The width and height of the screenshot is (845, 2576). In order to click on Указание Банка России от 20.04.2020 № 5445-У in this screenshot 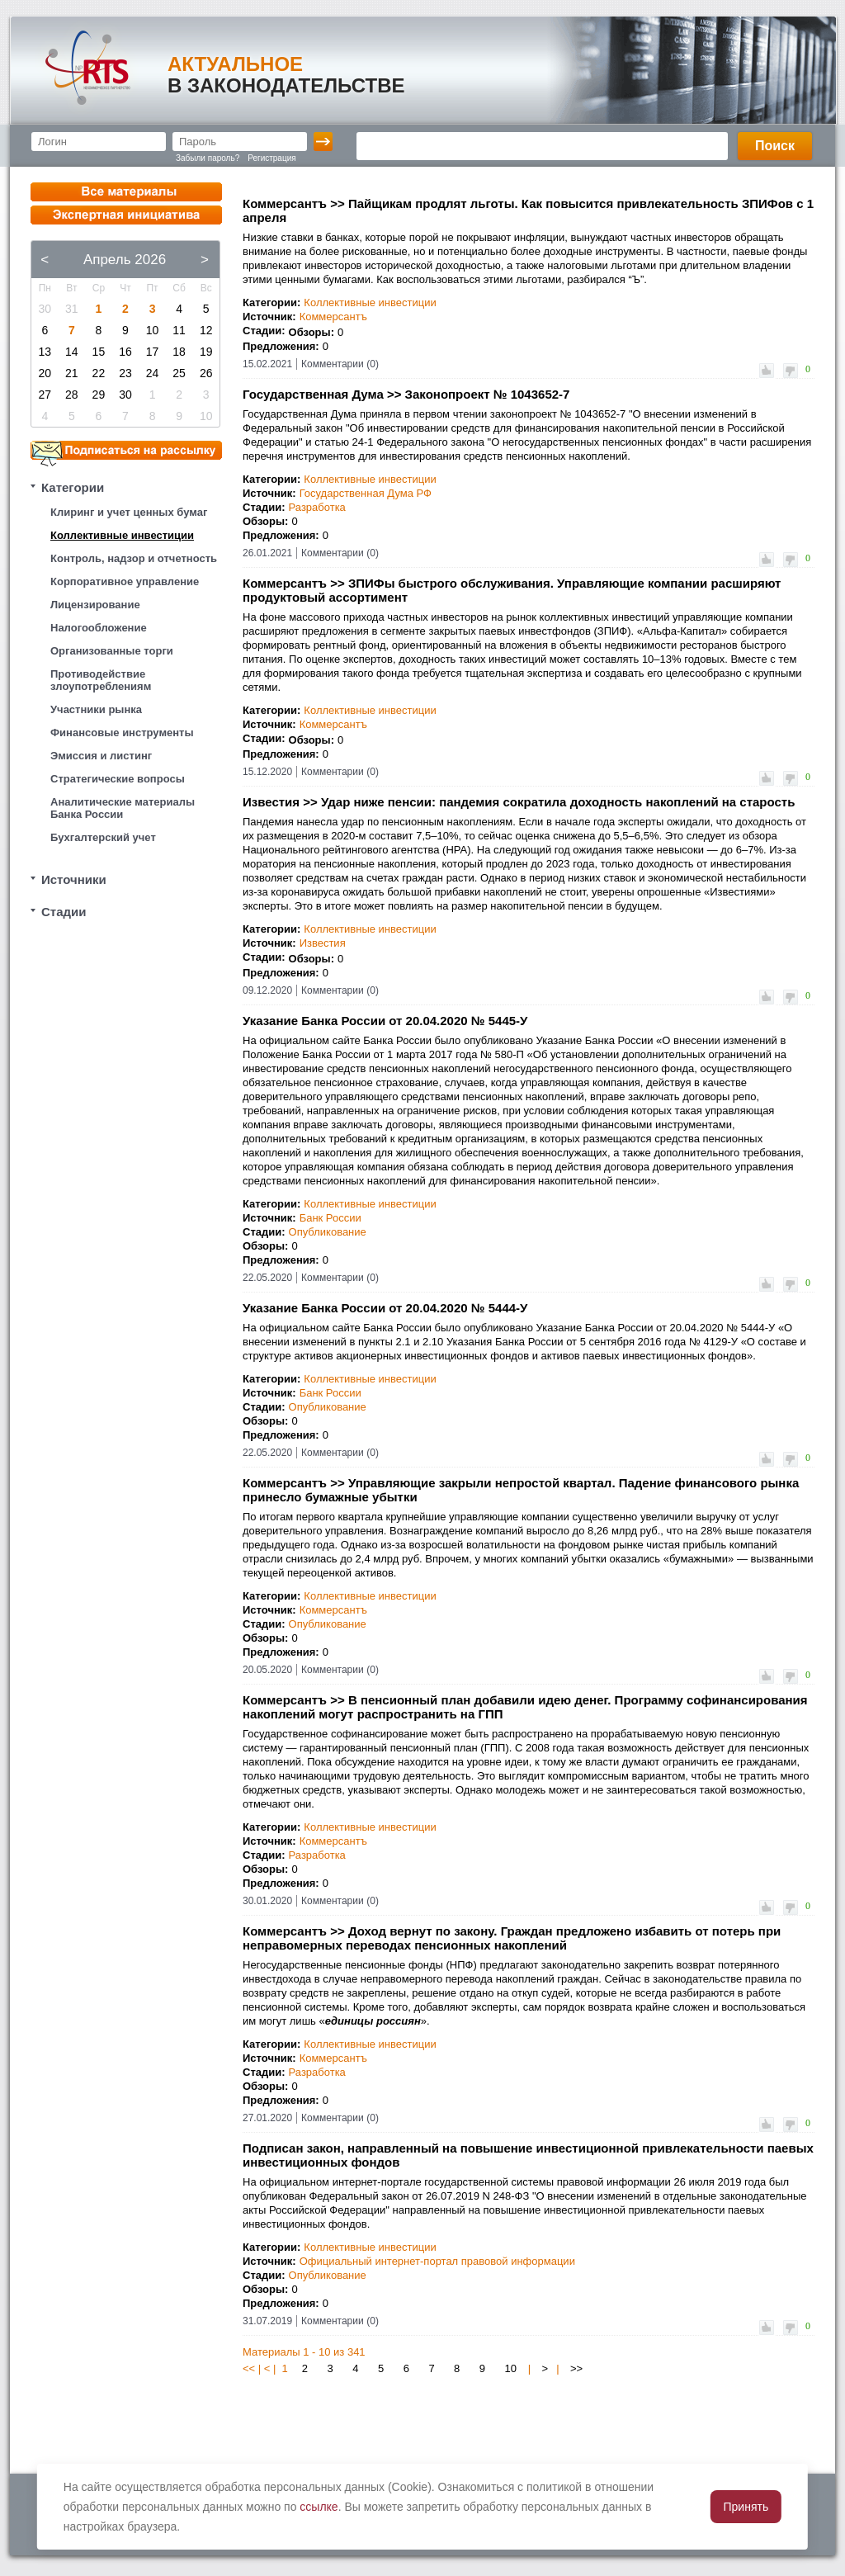, I will do `click(385, 1021)`.